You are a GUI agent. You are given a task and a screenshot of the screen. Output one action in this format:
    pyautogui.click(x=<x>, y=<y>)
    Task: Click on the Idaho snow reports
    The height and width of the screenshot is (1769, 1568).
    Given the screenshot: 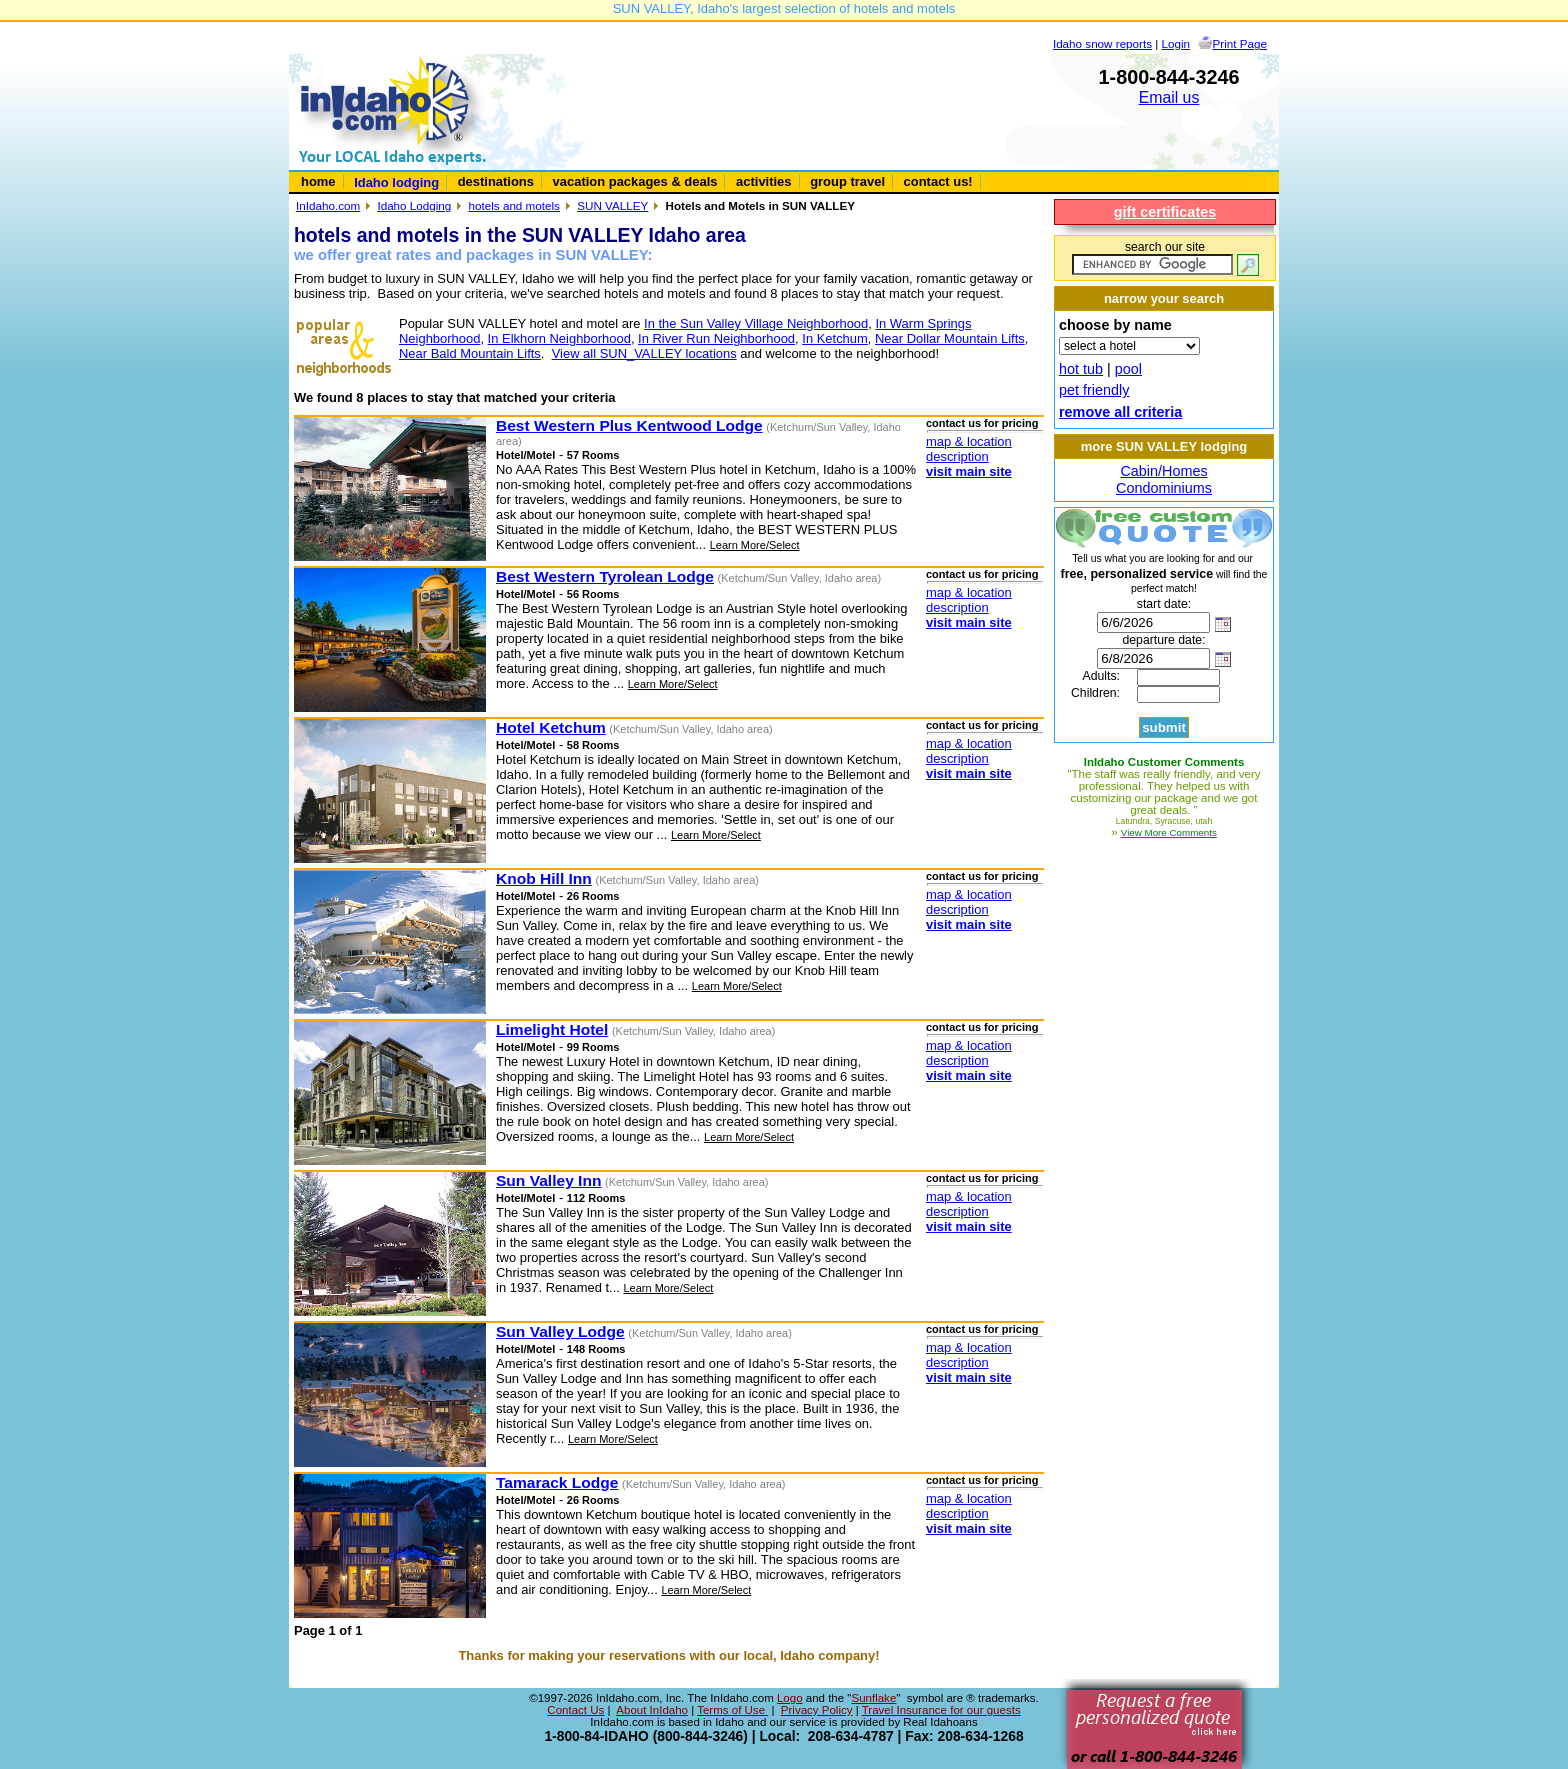 What is the action you would take?
    pyautogui.click(x=1102, y=43)
    